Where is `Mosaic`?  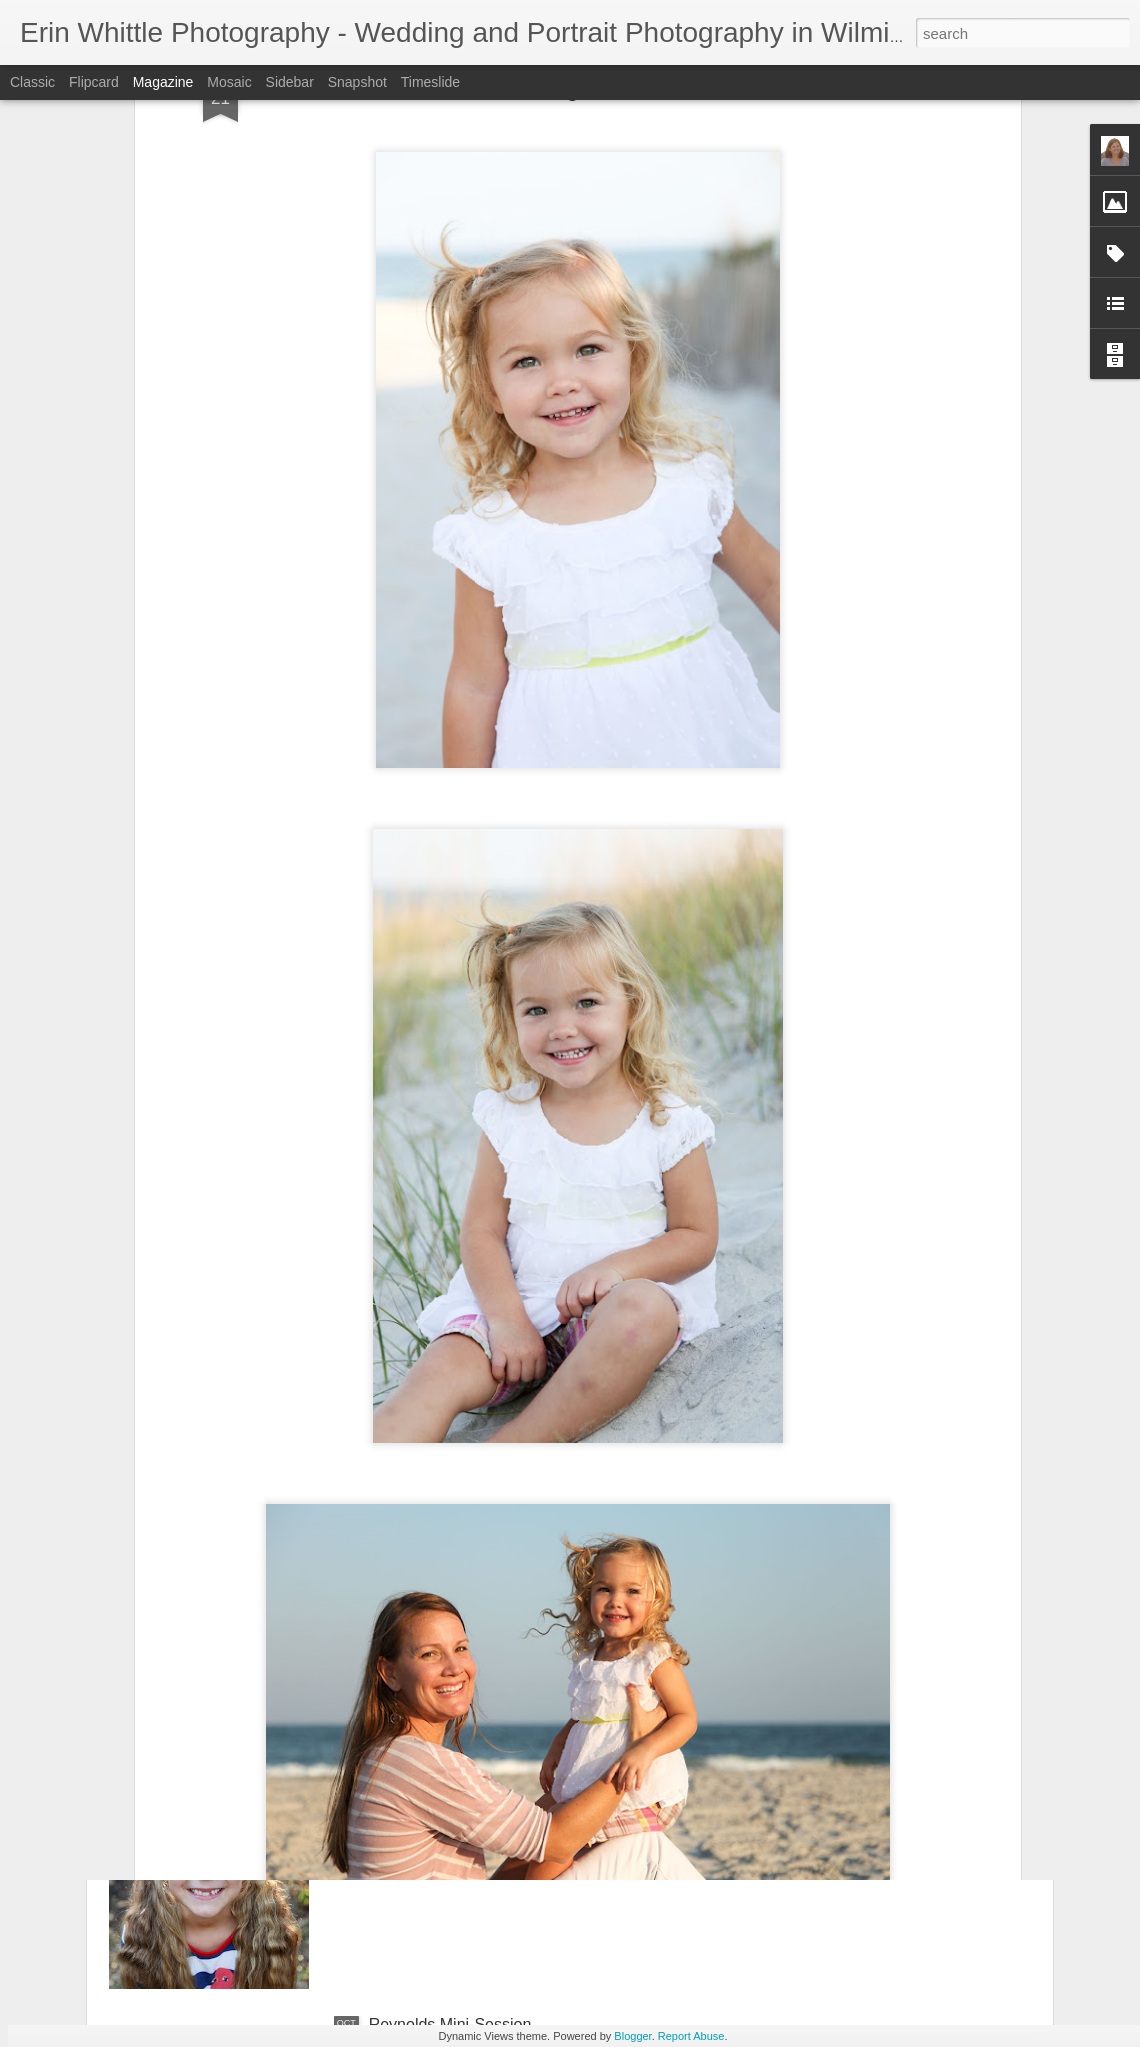 Mosaic is located at coordinates (229, 82).